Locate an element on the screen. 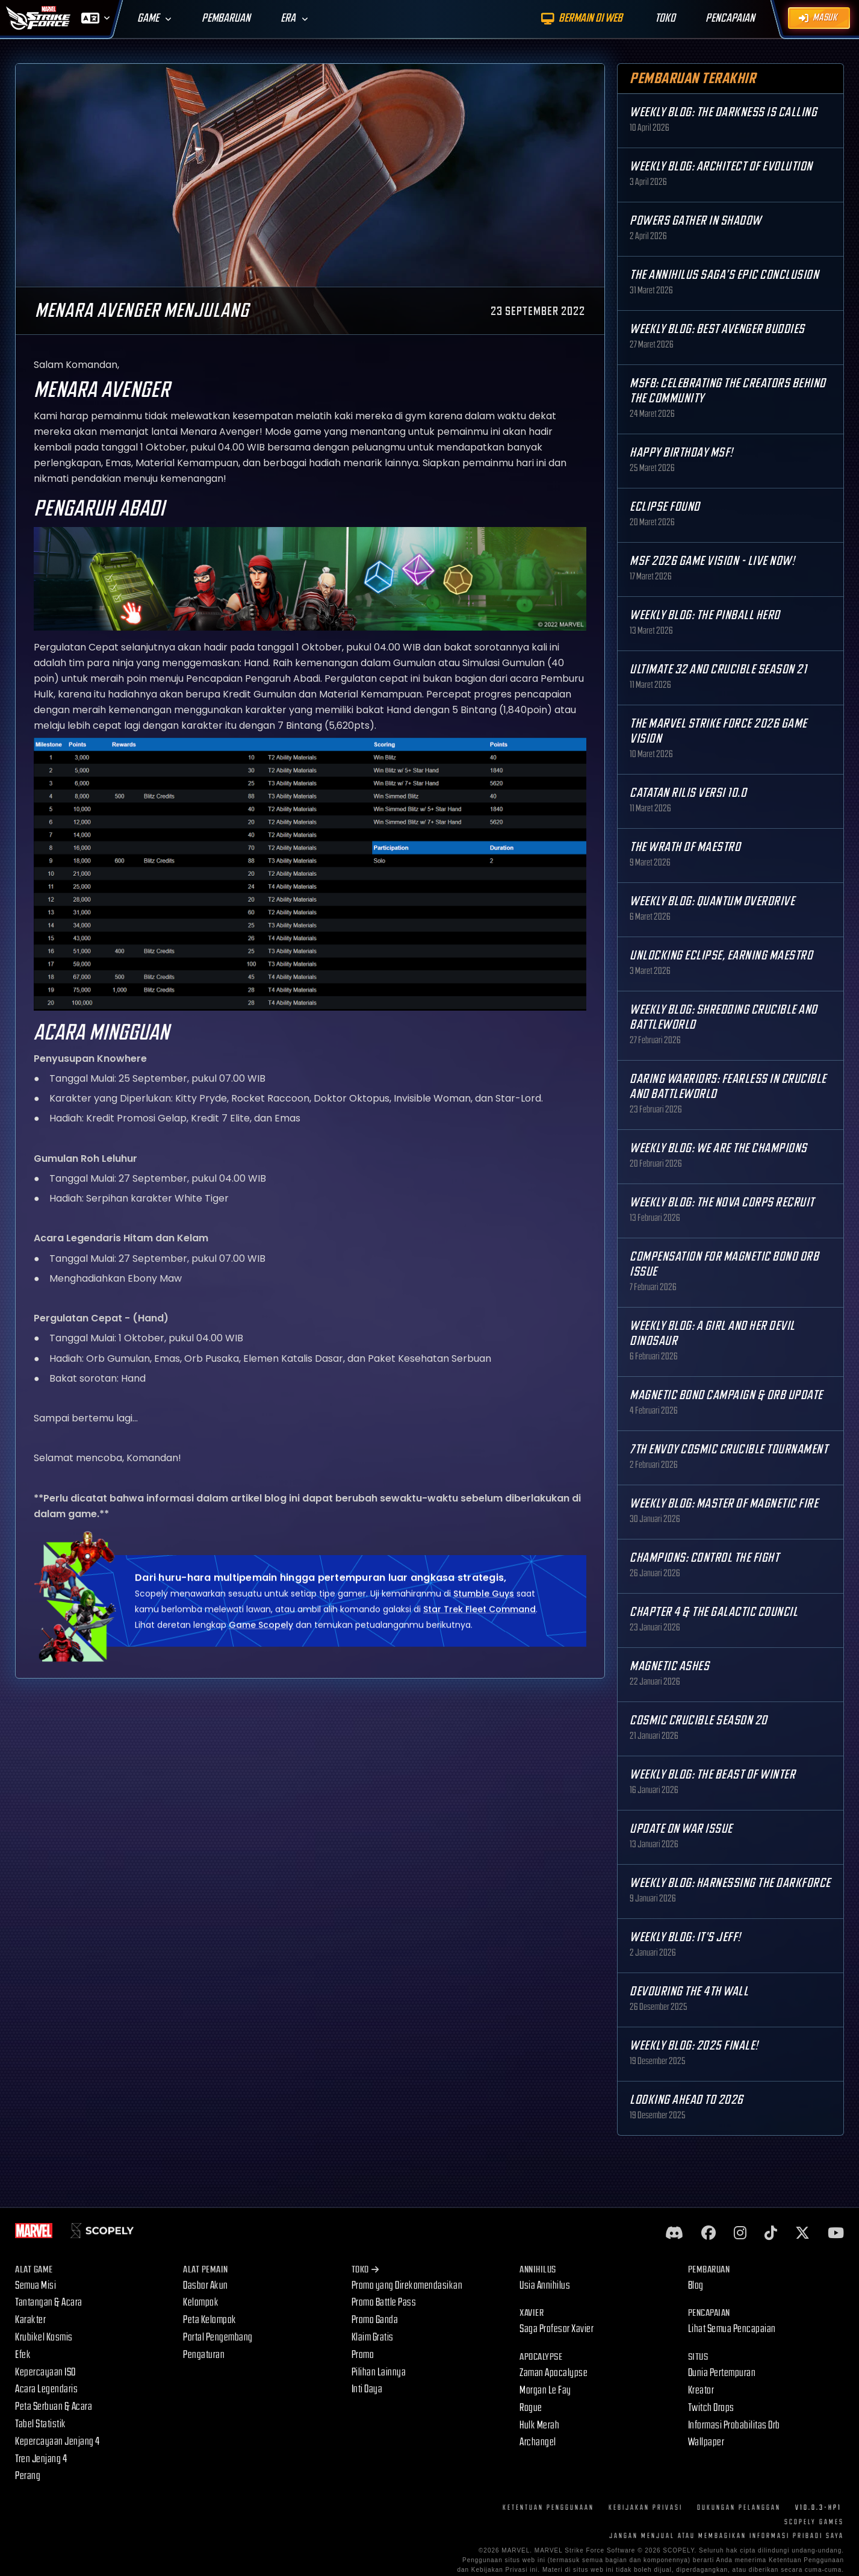  Kelompok is located at coordinates (201, 2302).